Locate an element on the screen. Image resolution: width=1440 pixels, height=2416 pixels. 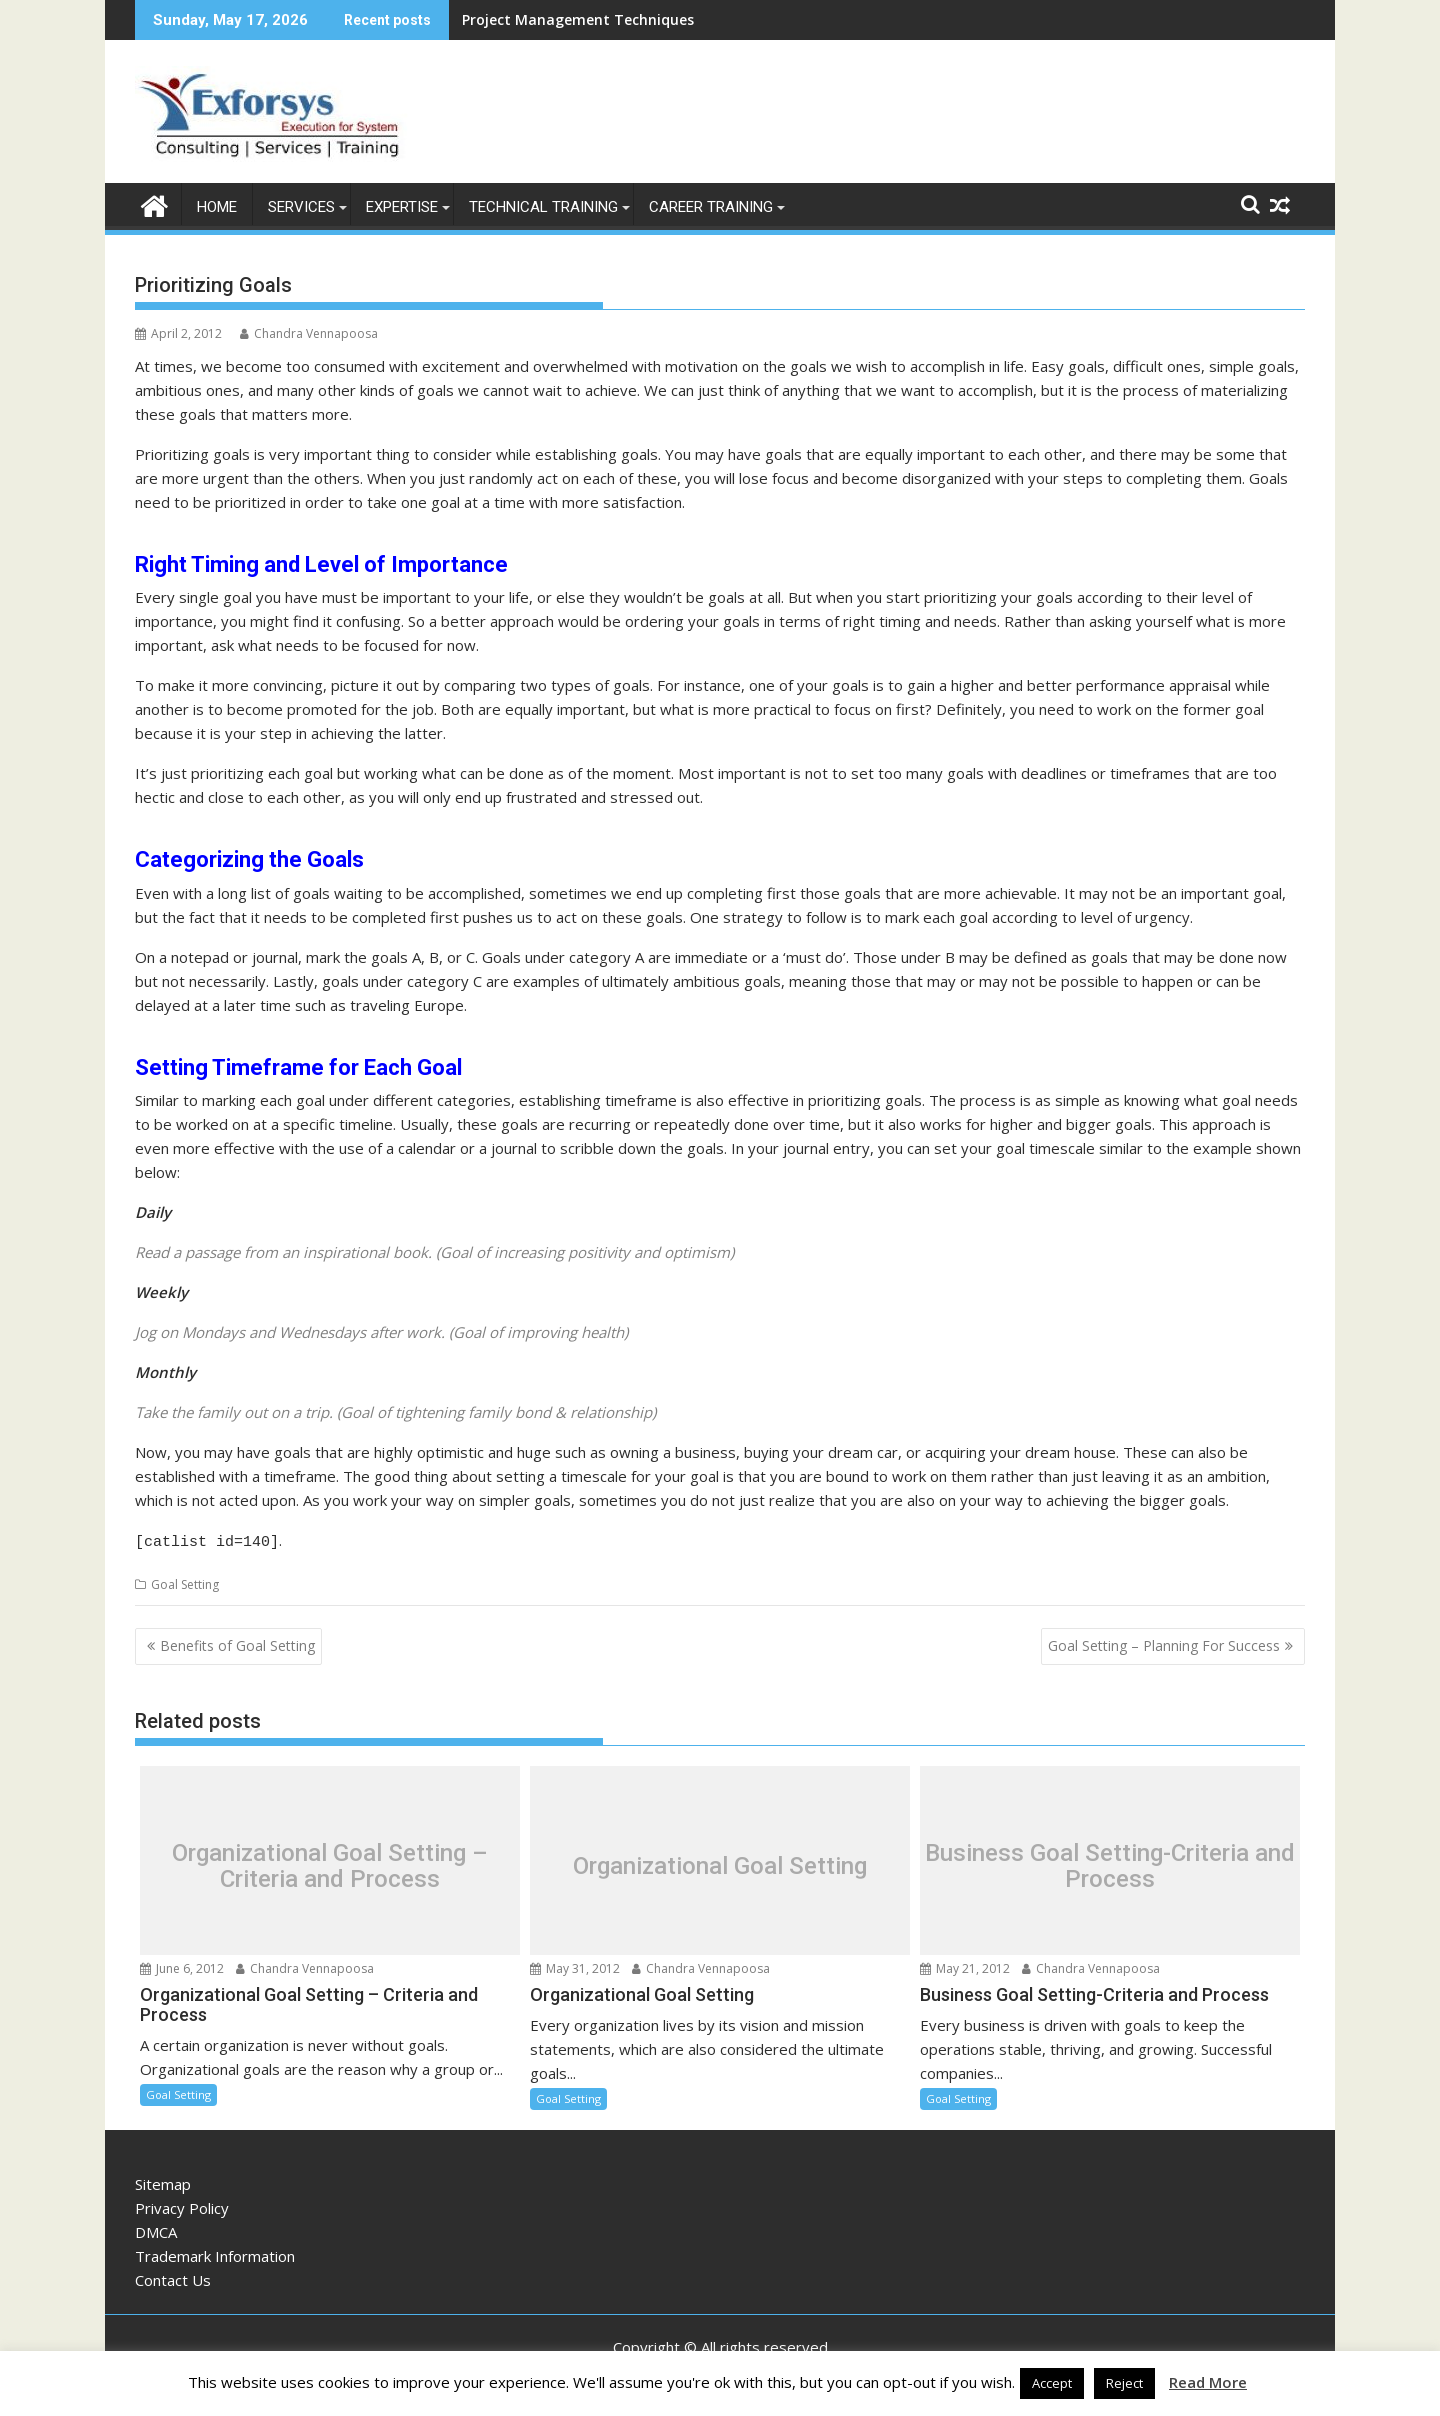
May 31, 2012 is located at coordinates (575, 1964).